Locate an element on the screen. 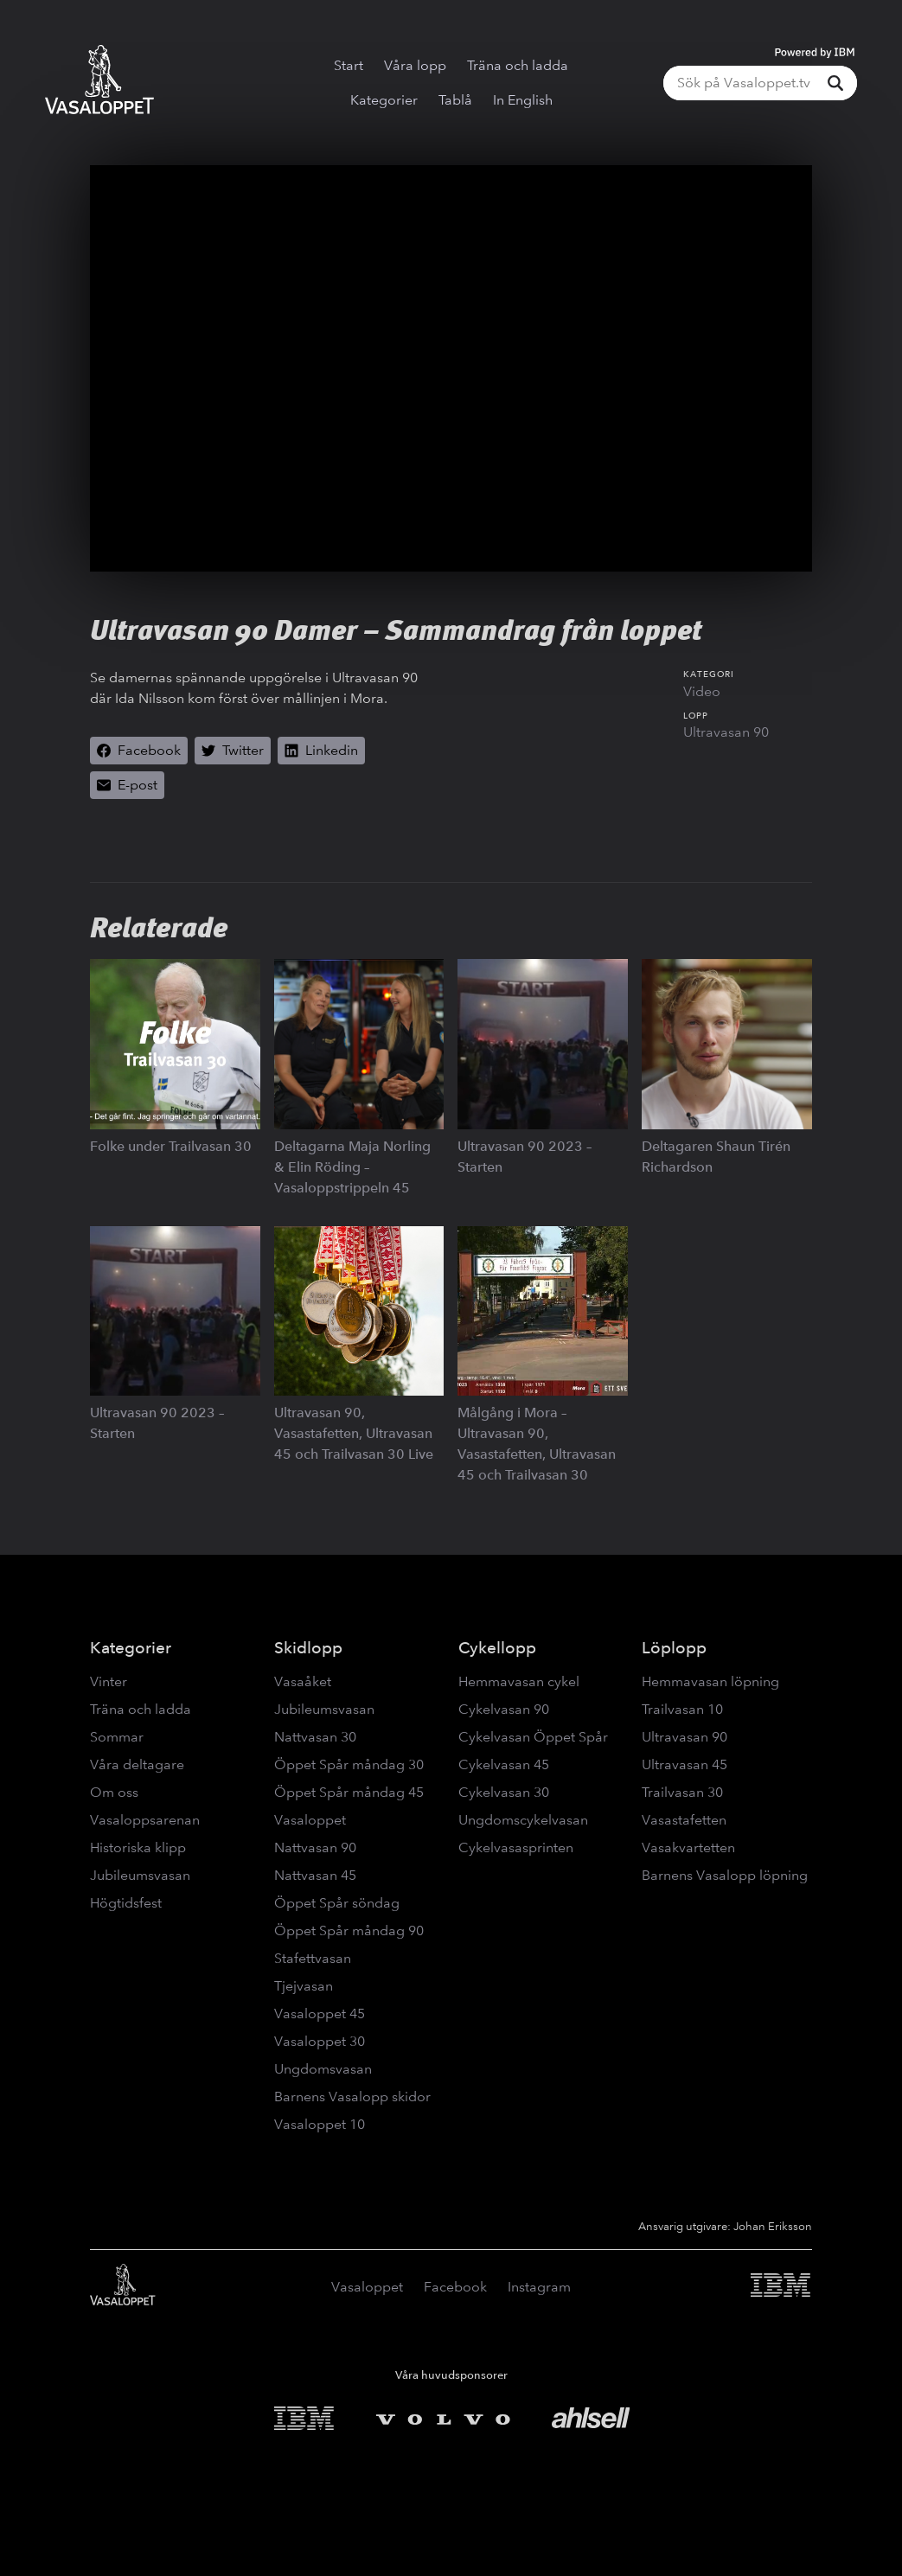 This screenshot has width=902, height=2576. Hemmavasan löpning is located at coordinates (710, 1681).